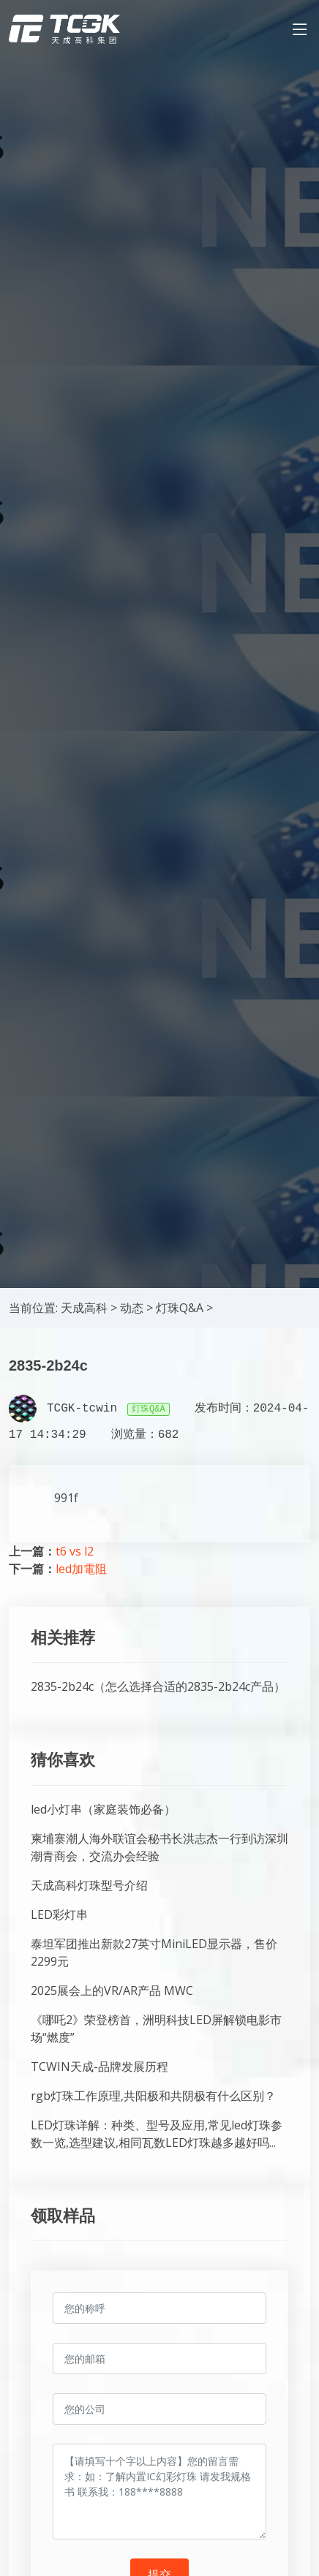  Describe the element at coordinates (103, 1809) in the screenshot. I see `led小灯串（家庭装饰必备）` at that location.